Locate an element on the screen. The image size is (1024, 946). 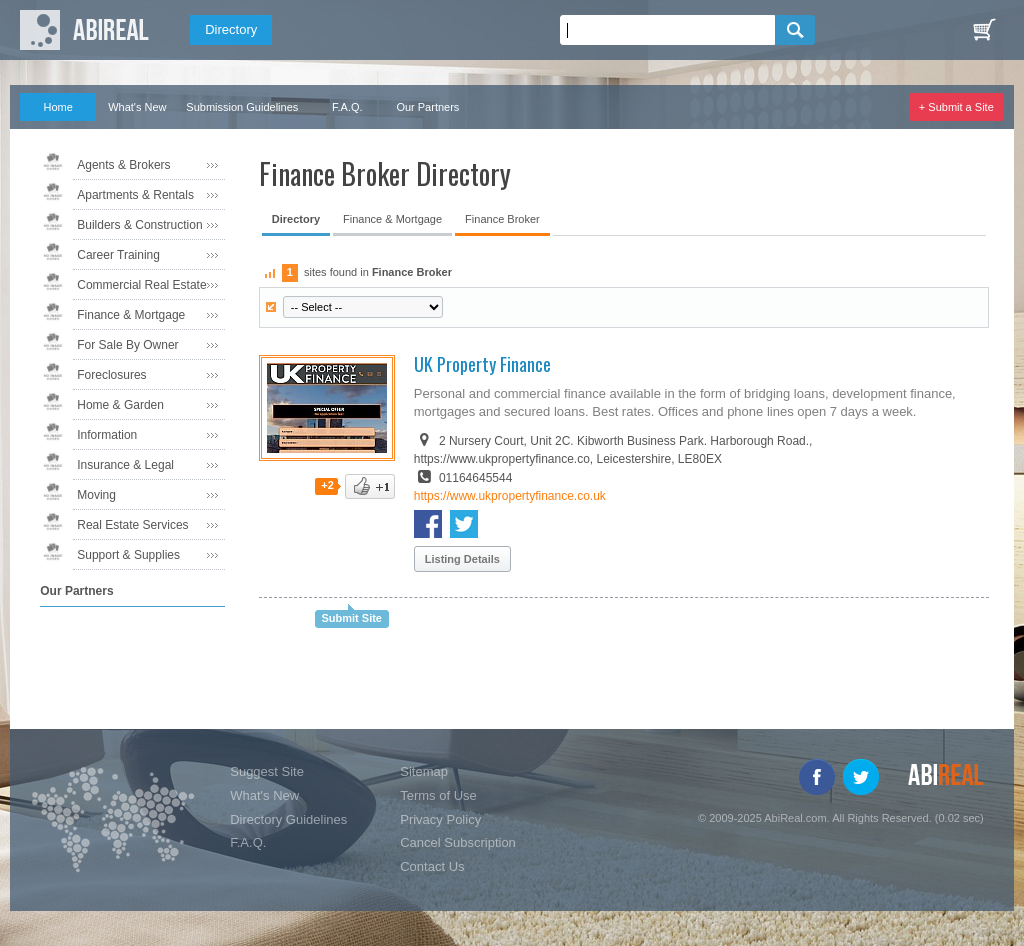
+ Submit a Site is located at coordinates (956, 107).